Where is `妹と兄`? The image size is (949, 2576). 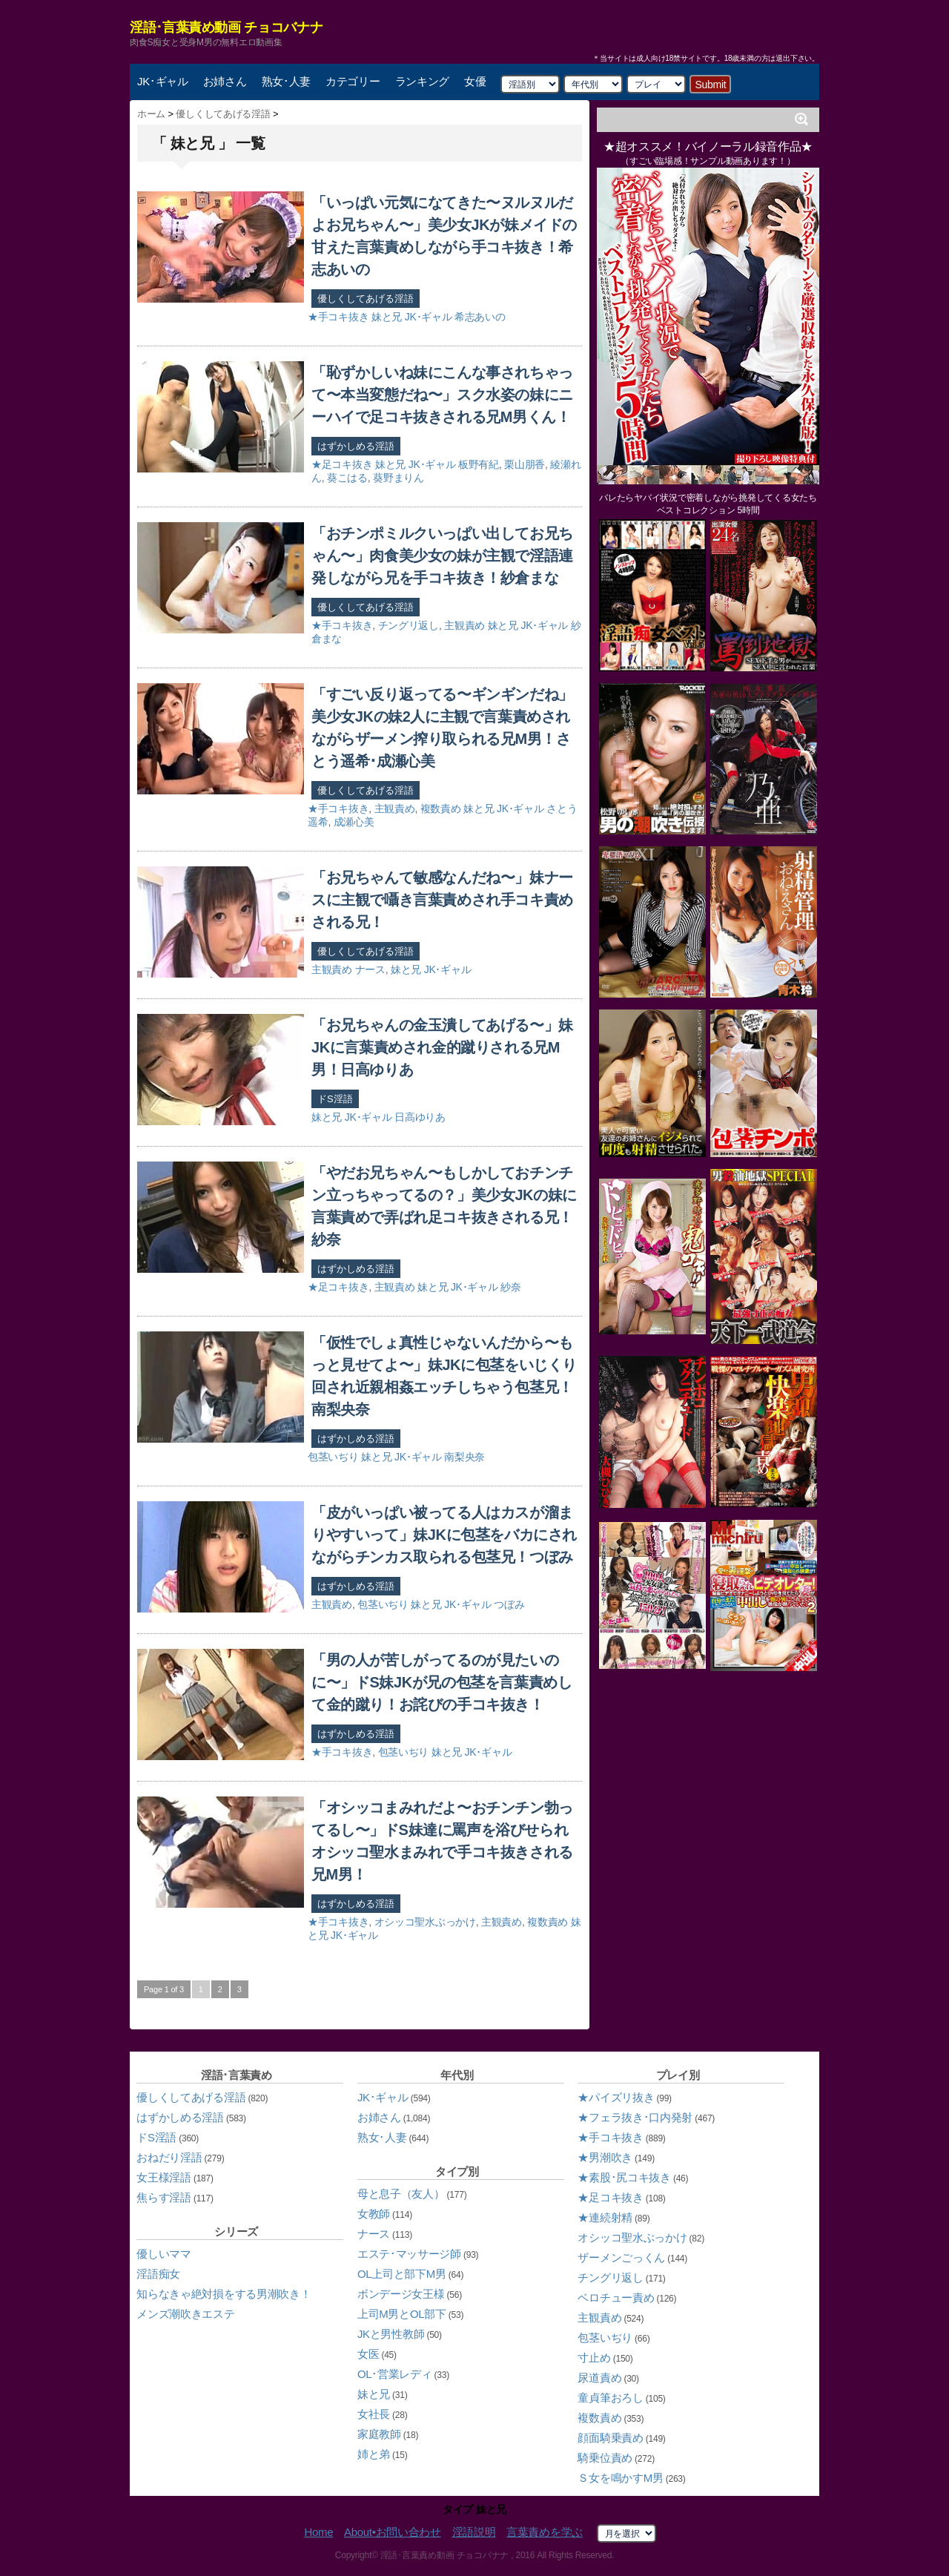 妹と兄 is located at coordinates (386, 317).